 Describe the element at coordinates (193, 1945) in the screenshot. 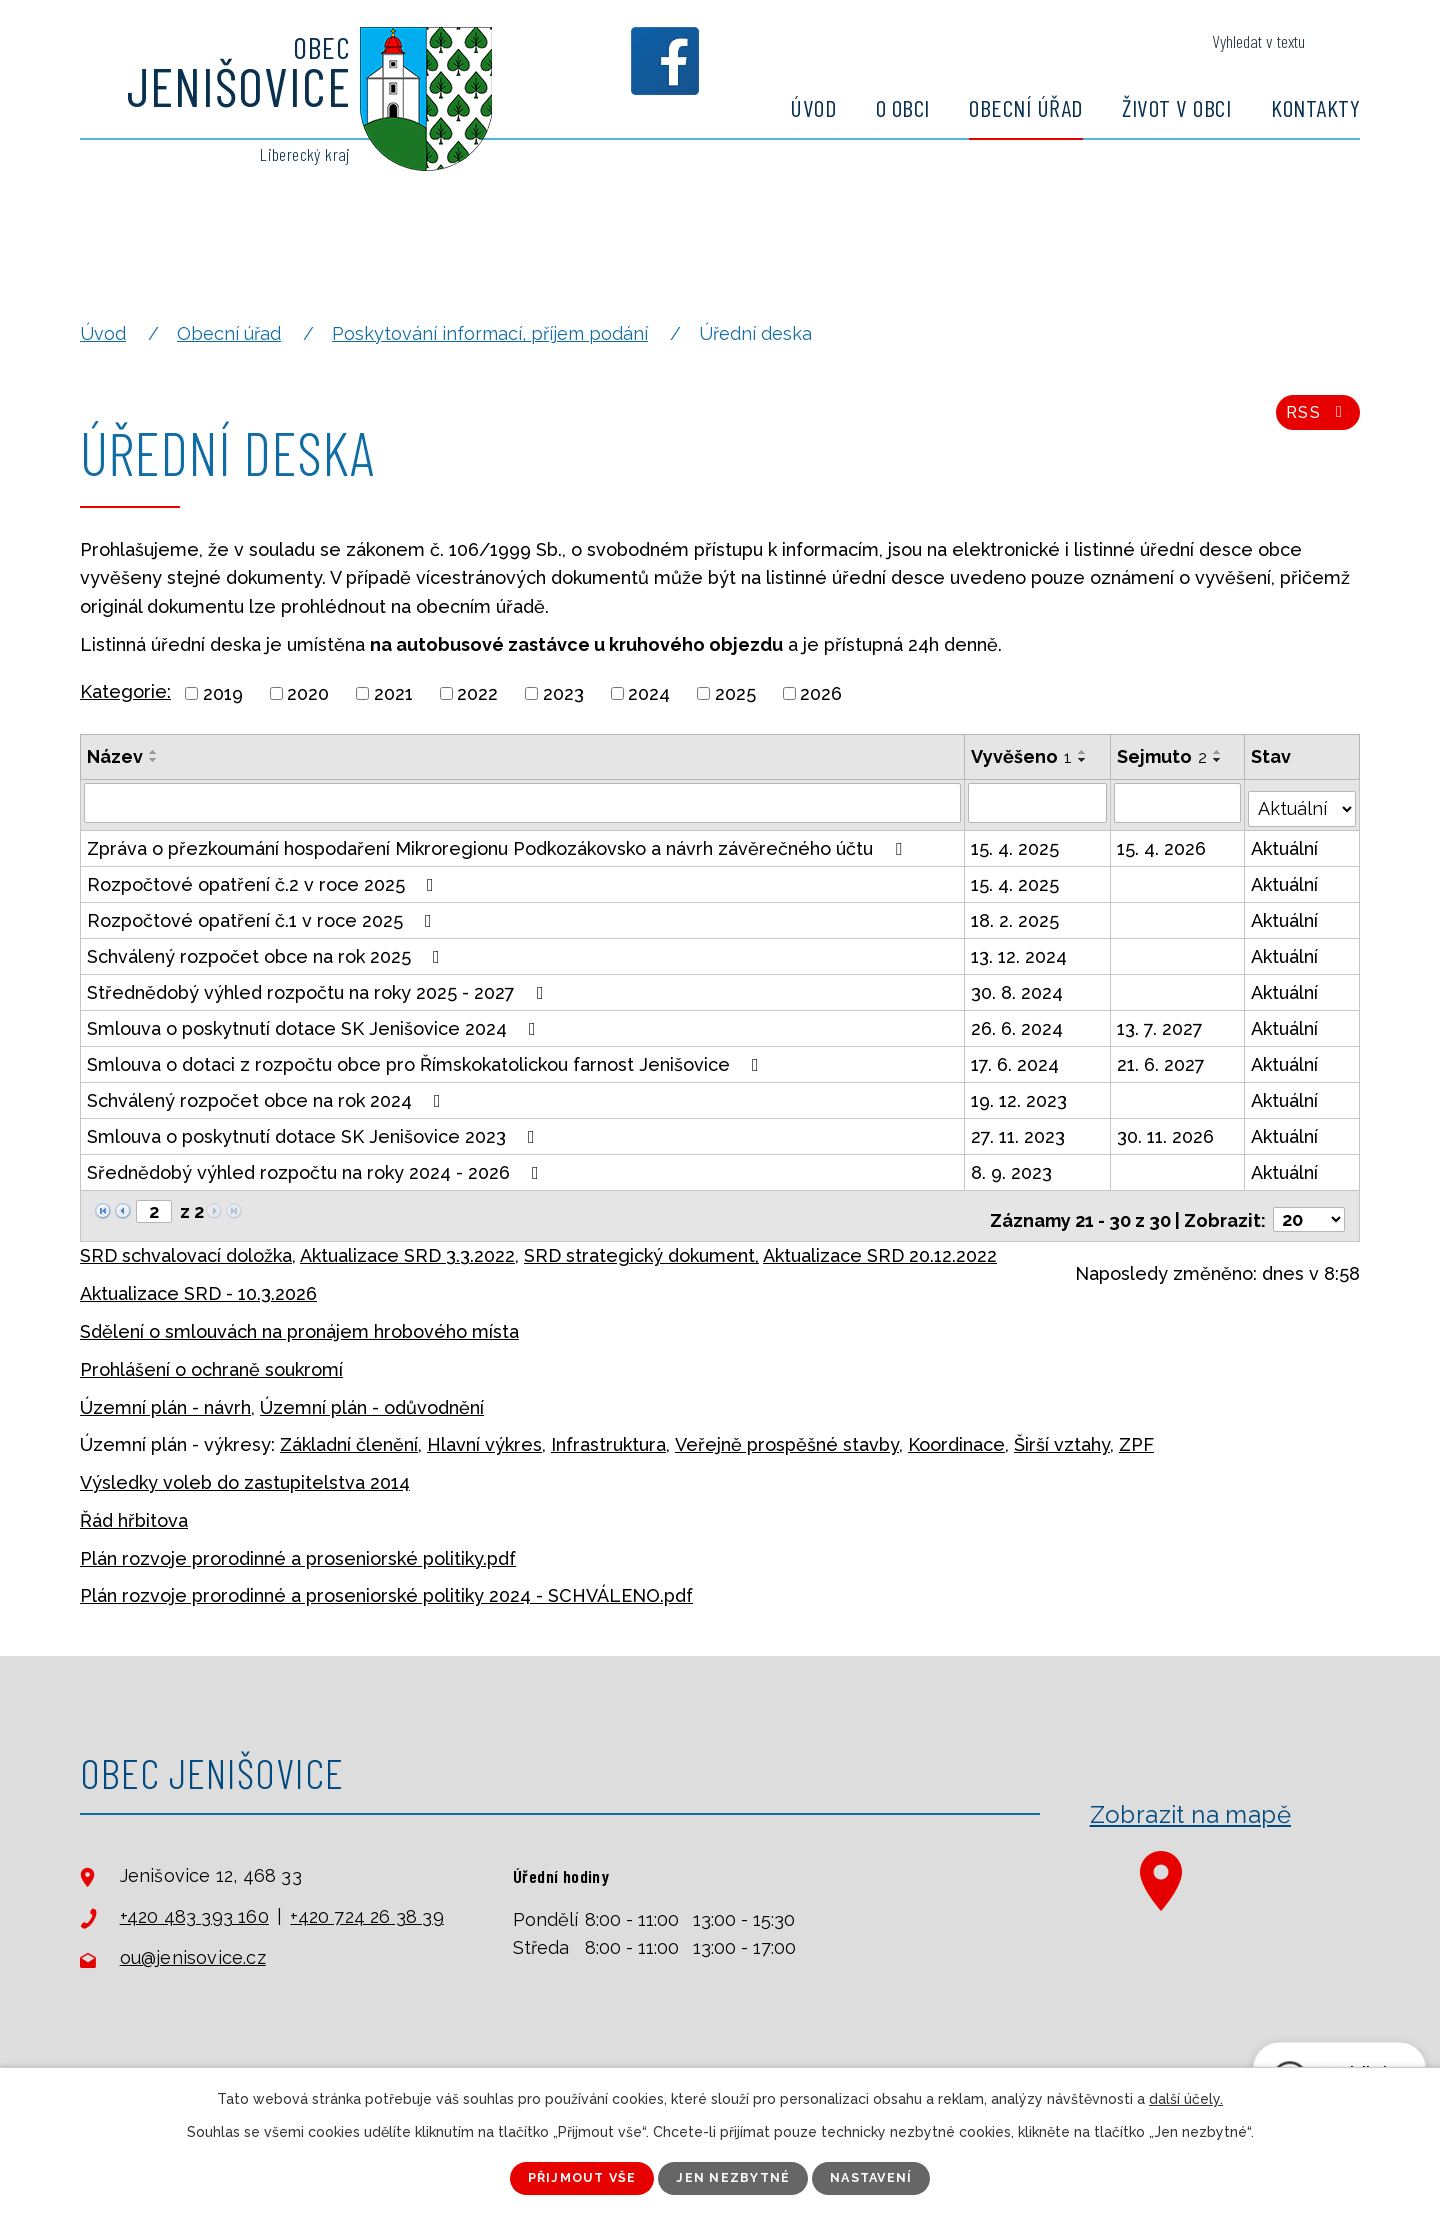

I see `ou@jenisovice.cz` at that location.